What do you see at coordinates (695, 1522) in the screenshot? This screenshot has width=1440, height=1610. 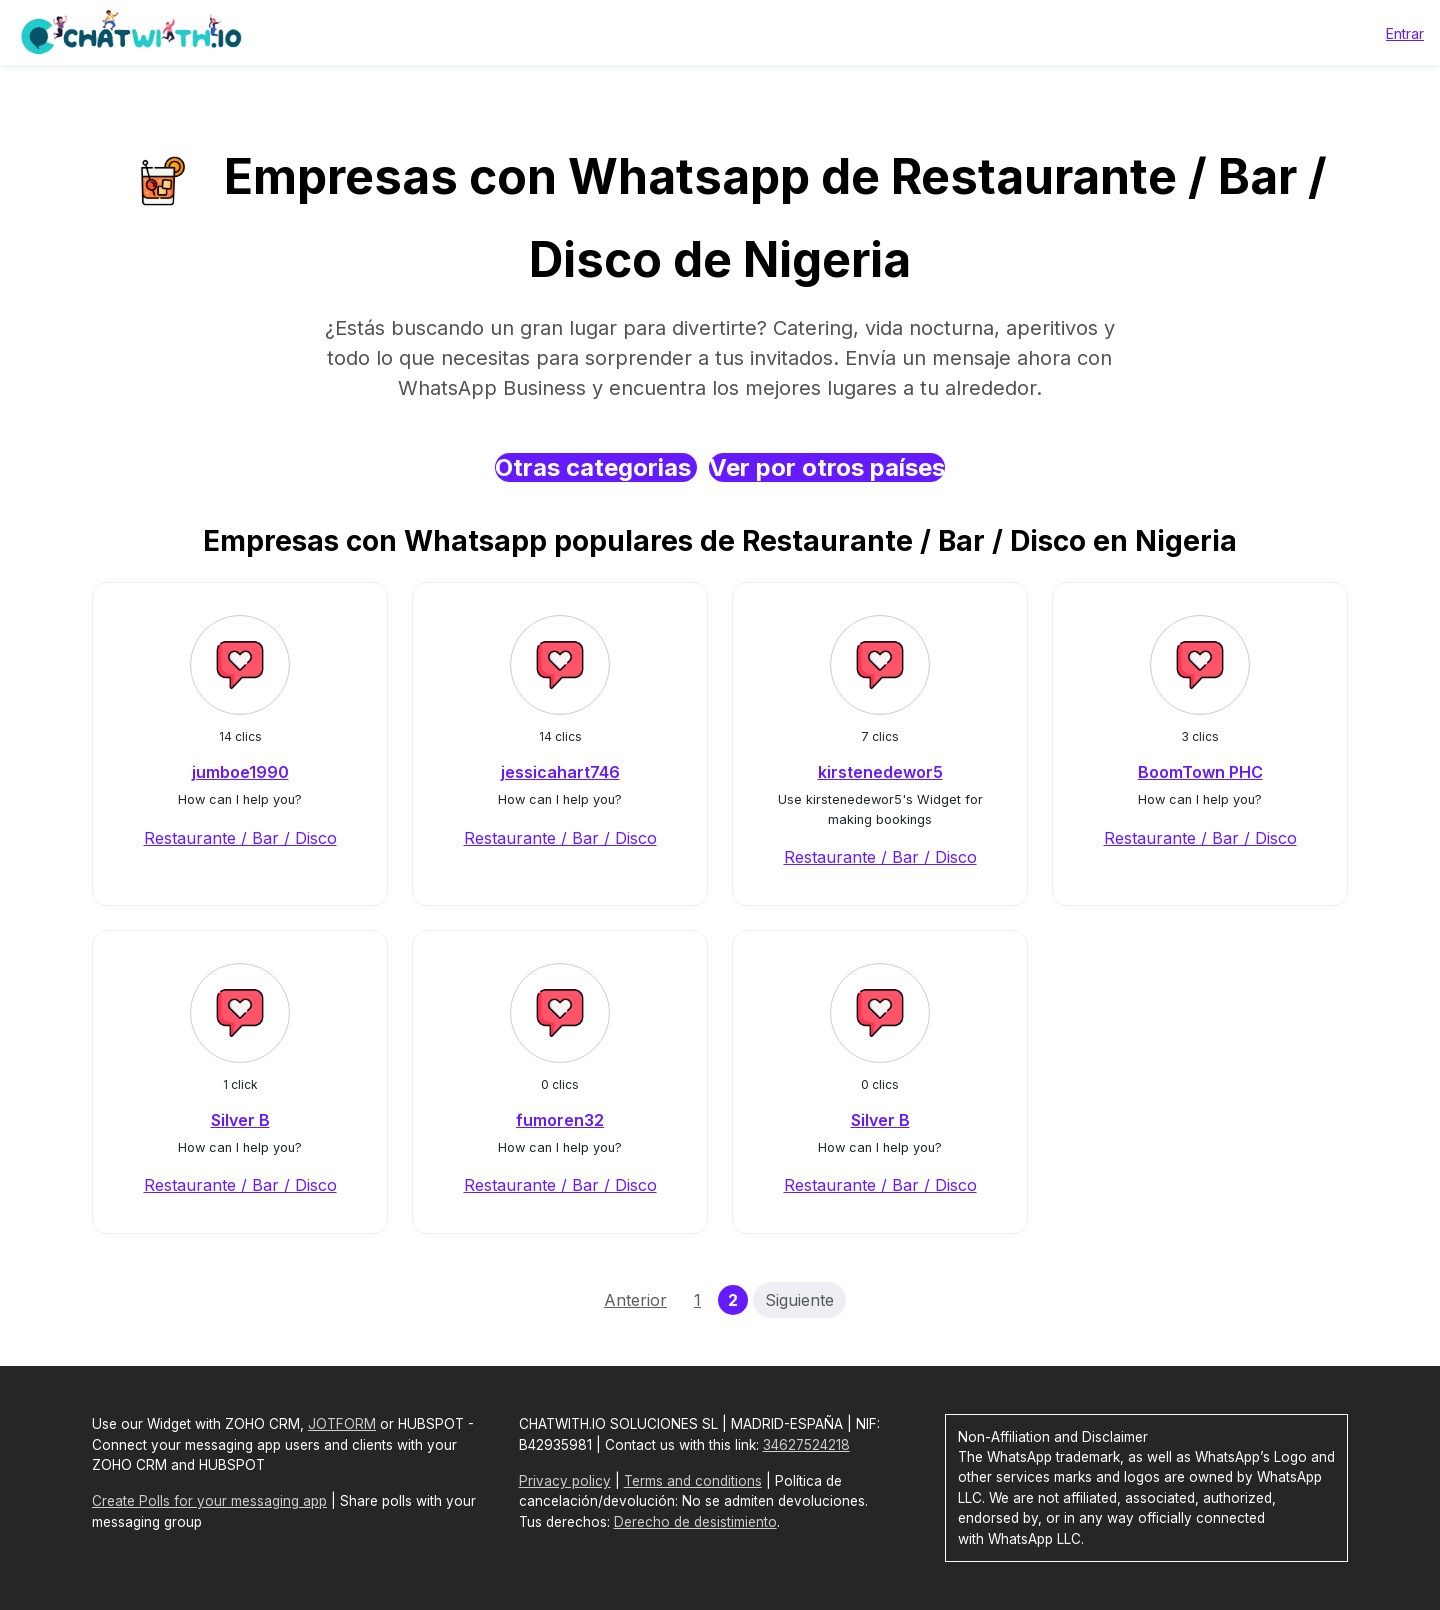 I see `Derecho de desistimiento` at bounding box center [695, 1522].